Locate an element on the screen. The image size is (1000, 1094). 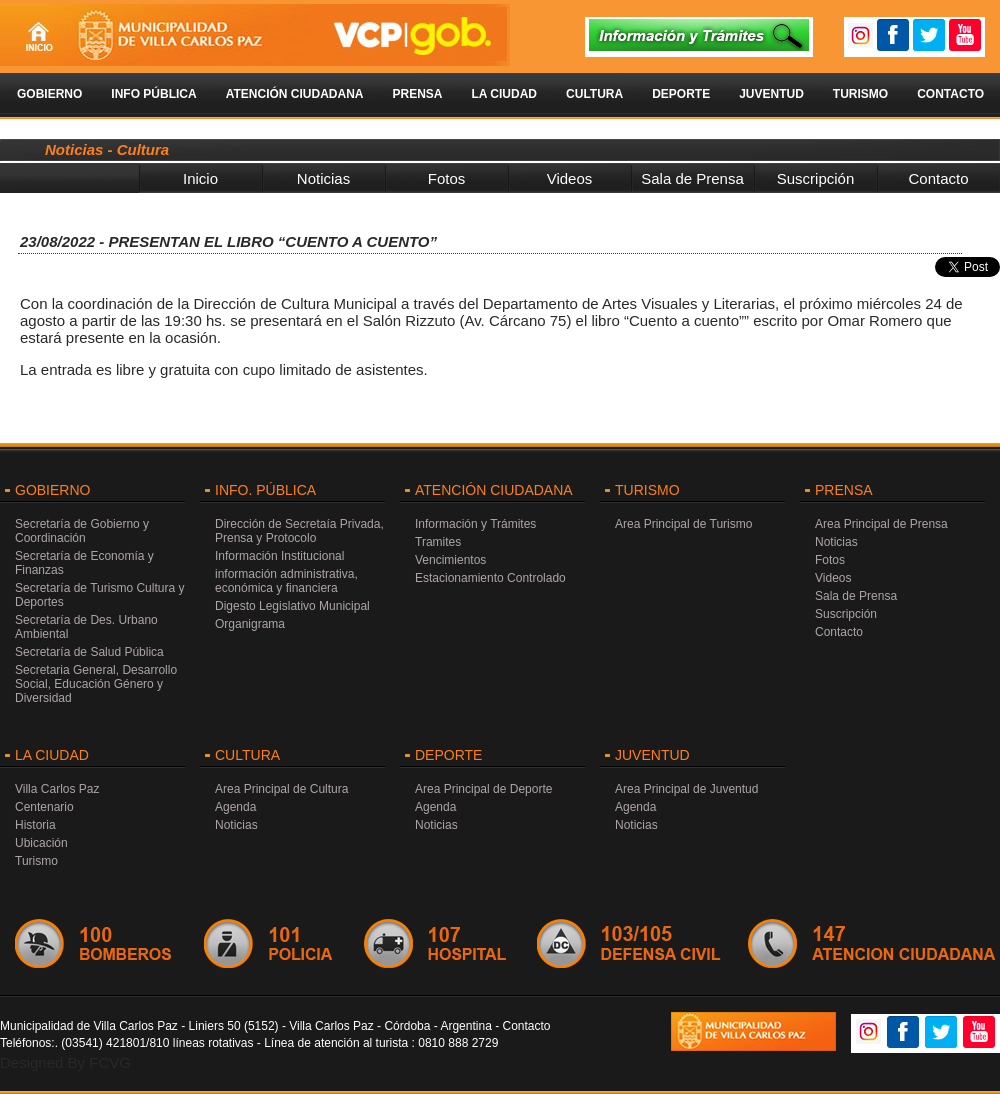
Atención Ciudadana is located at coordinates (295, 94).